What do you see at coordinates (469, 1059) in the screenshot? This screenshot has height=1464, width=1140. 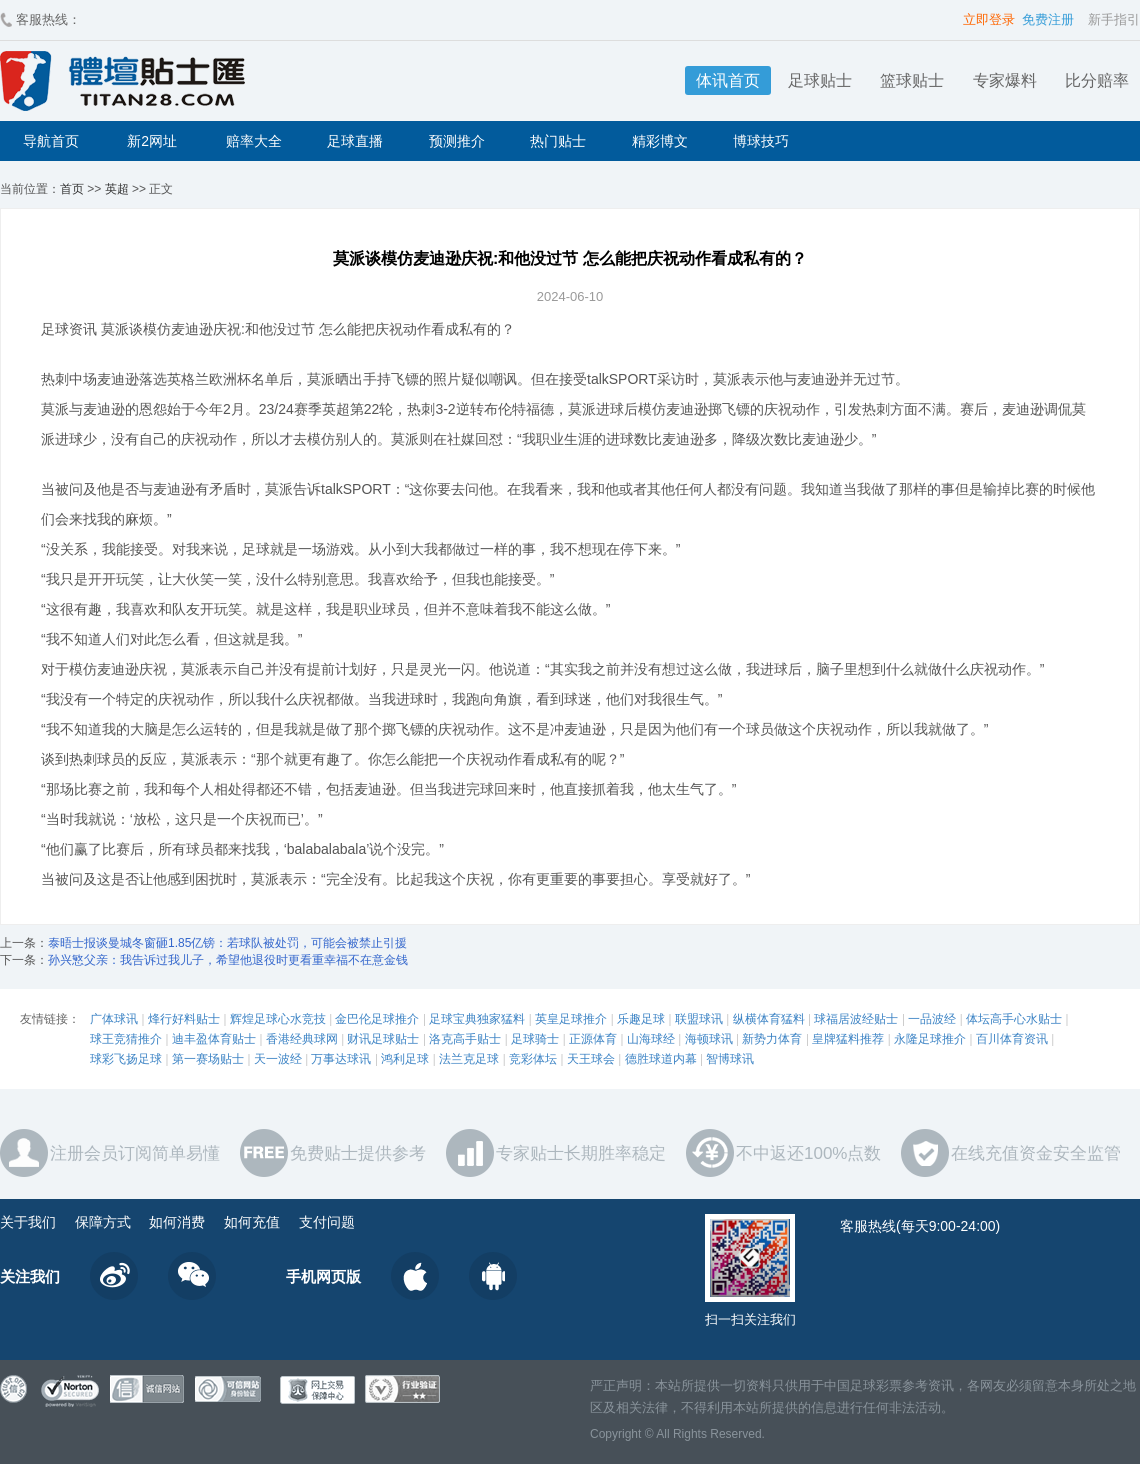 I see `法兰克足球` at bounding box center [469, 1059].